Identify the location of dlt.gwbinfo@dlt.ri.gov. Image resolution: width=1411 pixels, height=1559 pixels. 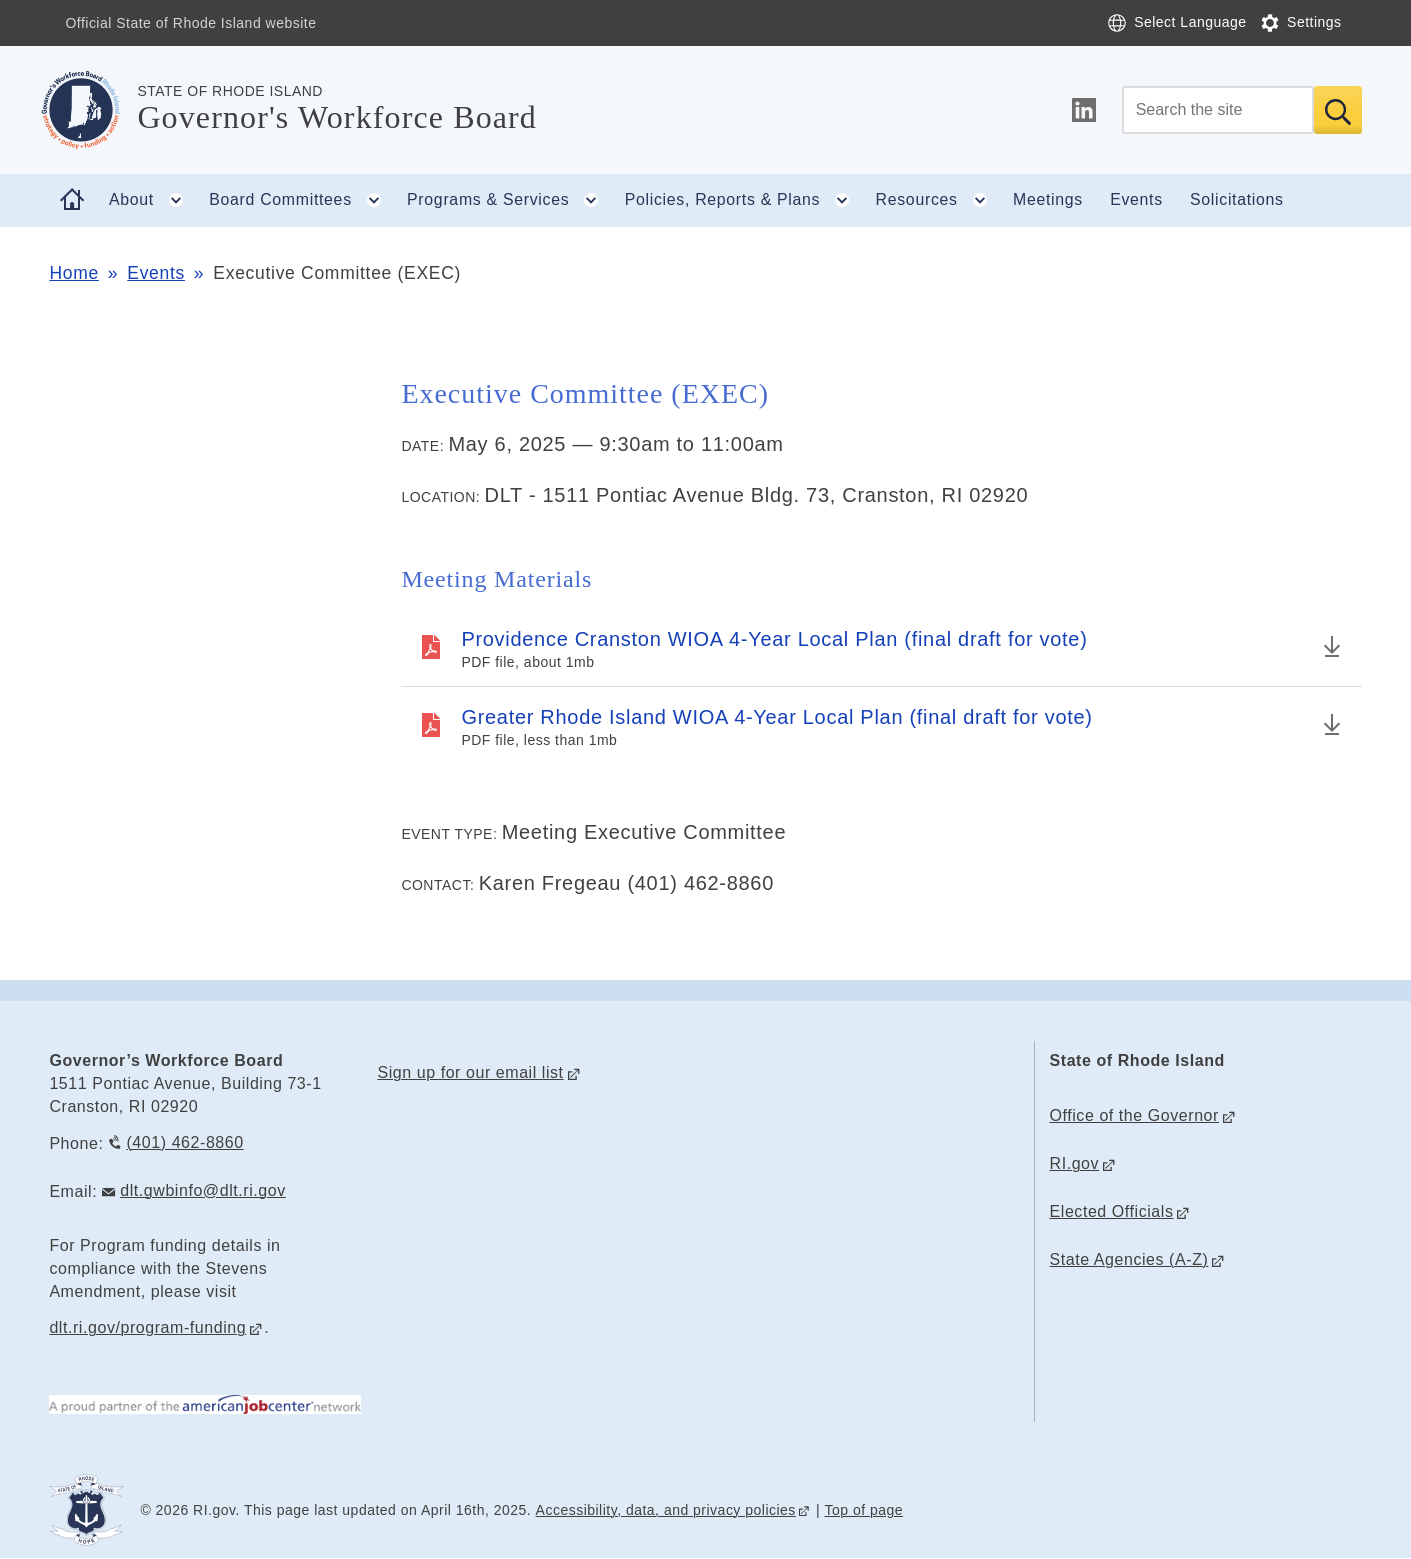
(203, 1190).